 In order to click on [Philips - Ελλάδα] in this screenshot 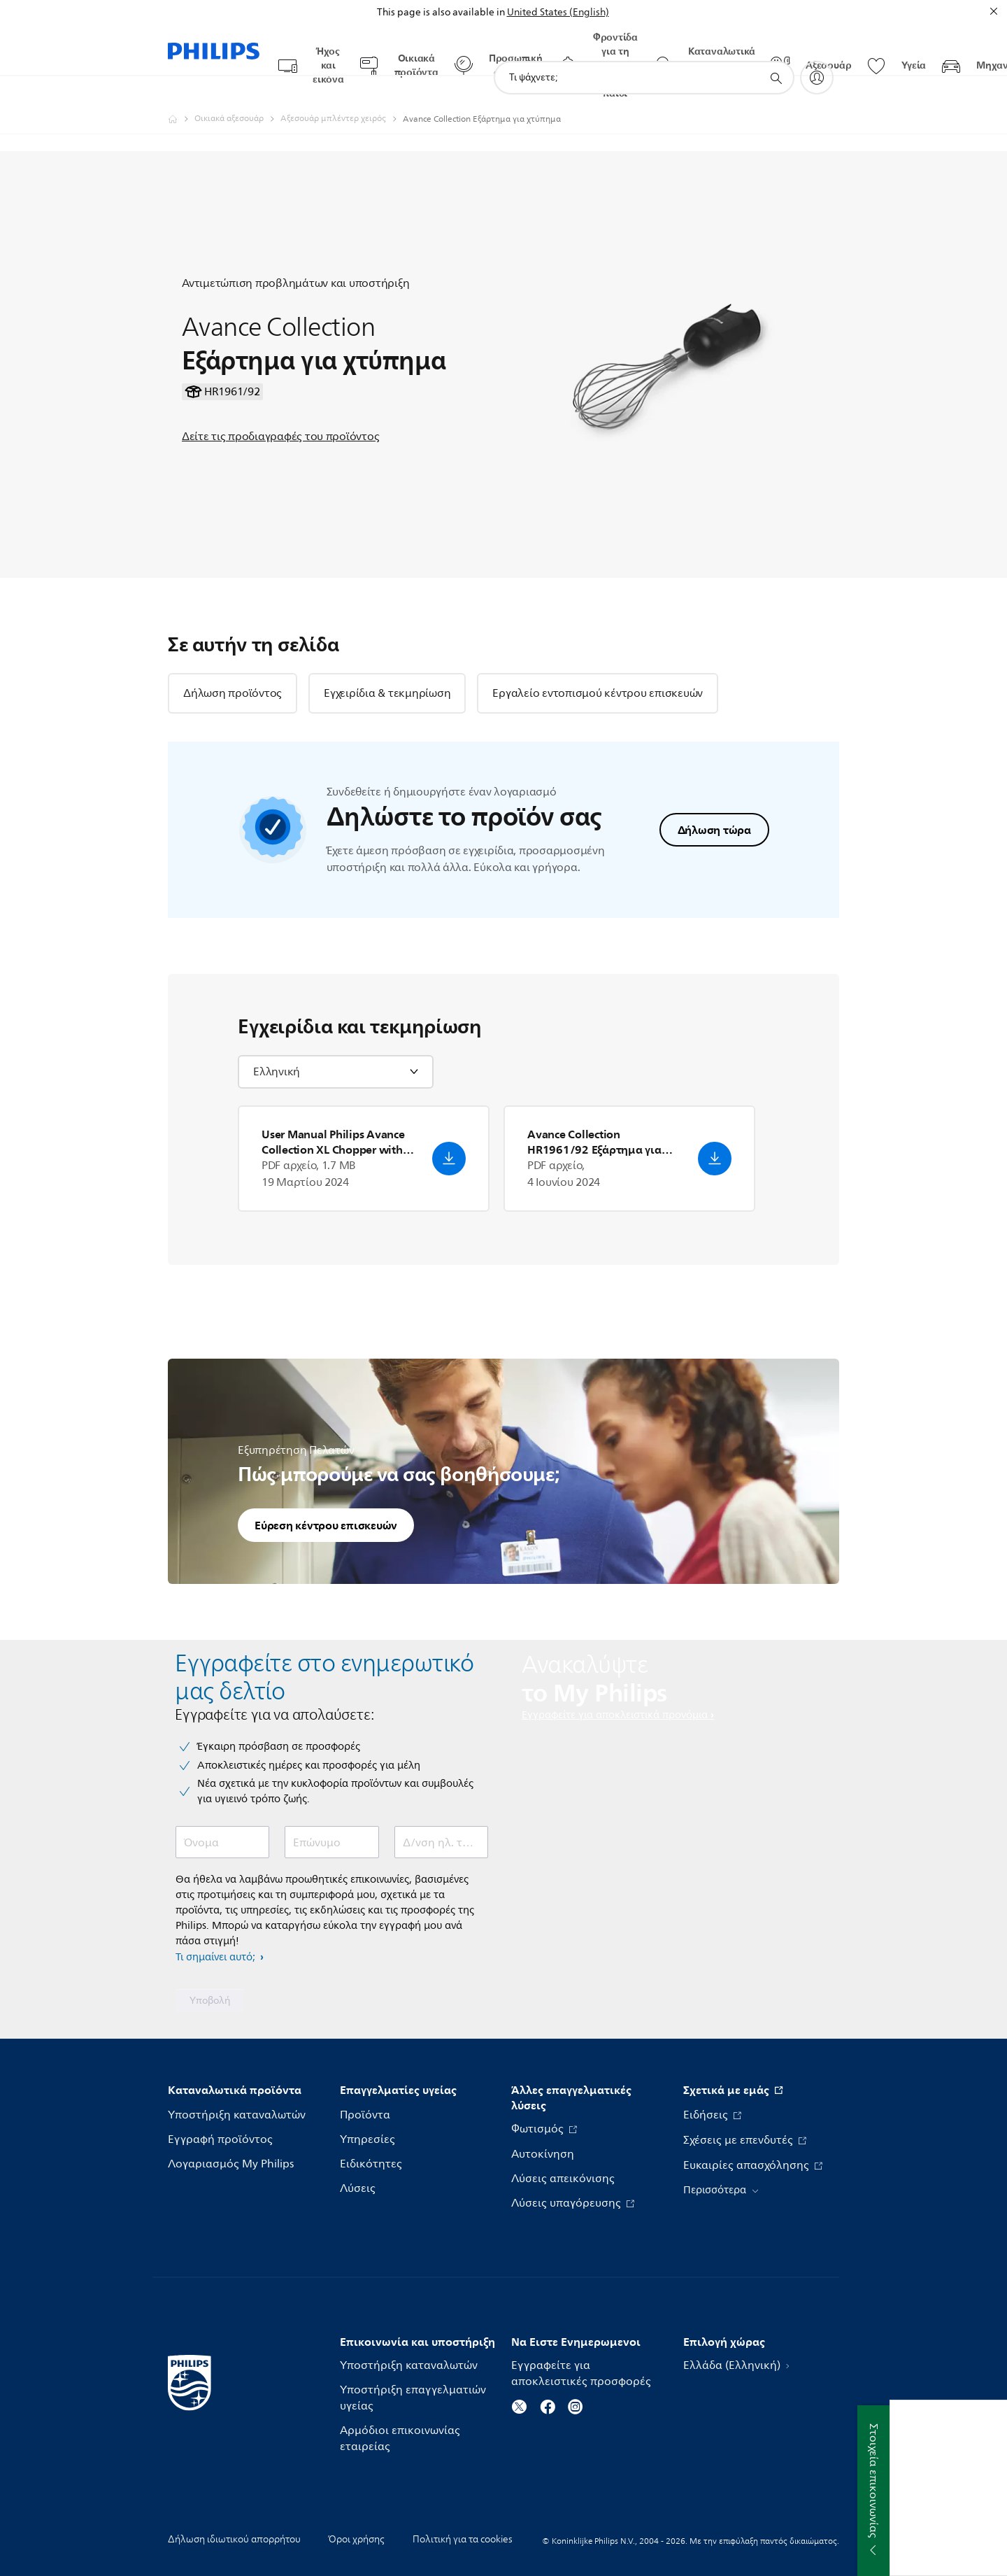, I will do `click(181, 91)`.